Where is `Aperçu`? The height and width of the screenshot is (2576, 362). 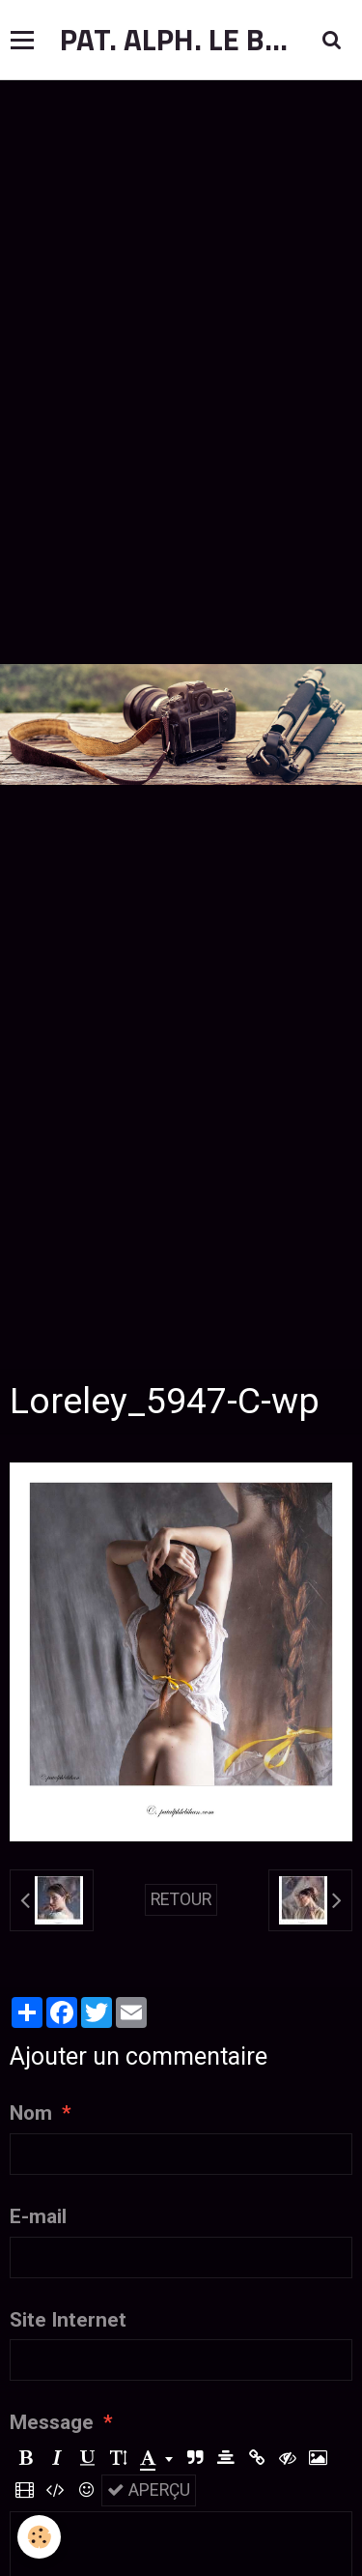 Aperçu is located at coordinates (148, 2490).